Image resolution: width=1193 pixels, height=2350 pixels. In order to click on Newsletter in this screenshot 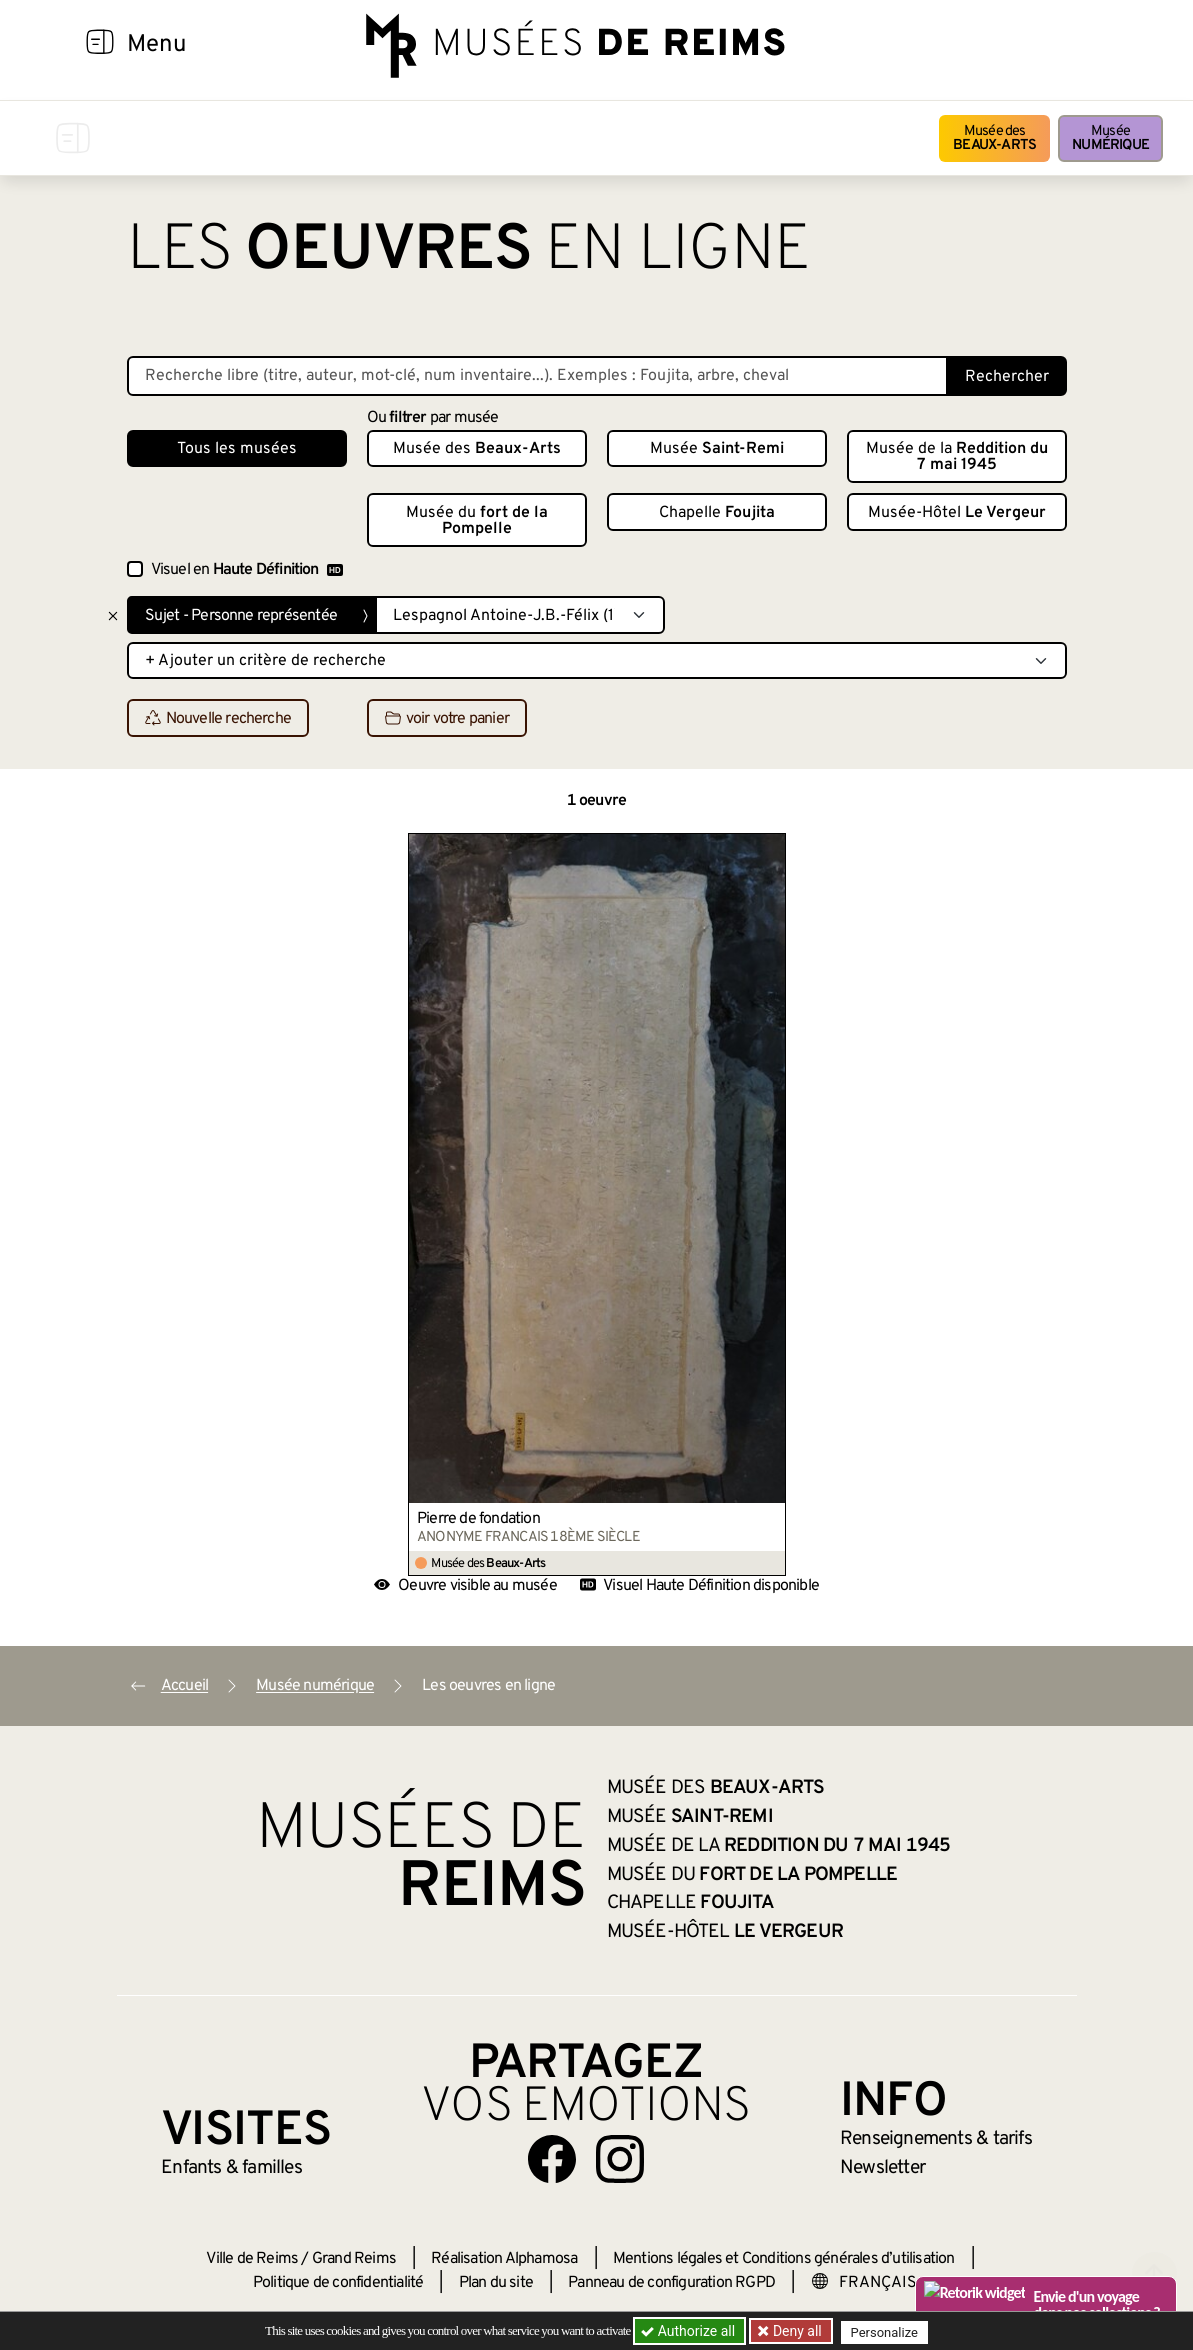, I will do `click(882, 2168)`.